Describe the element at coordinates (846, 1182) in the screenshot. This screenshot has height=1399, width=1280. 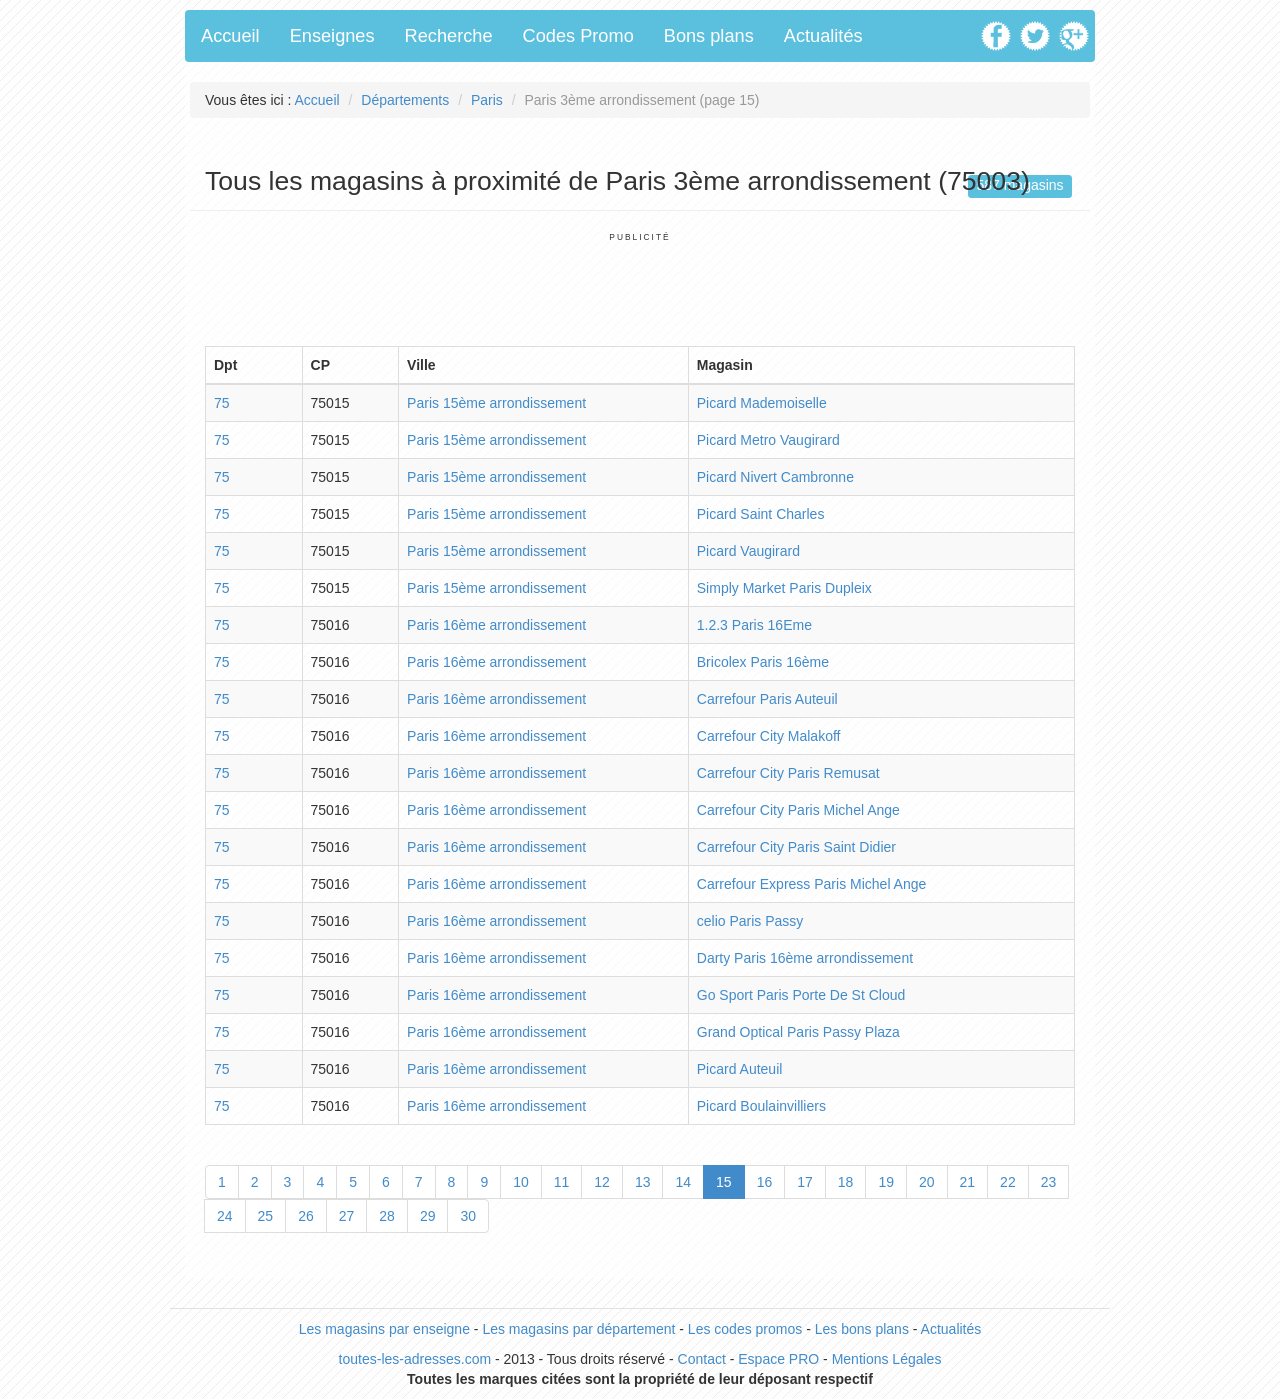
I see `18` at that location.